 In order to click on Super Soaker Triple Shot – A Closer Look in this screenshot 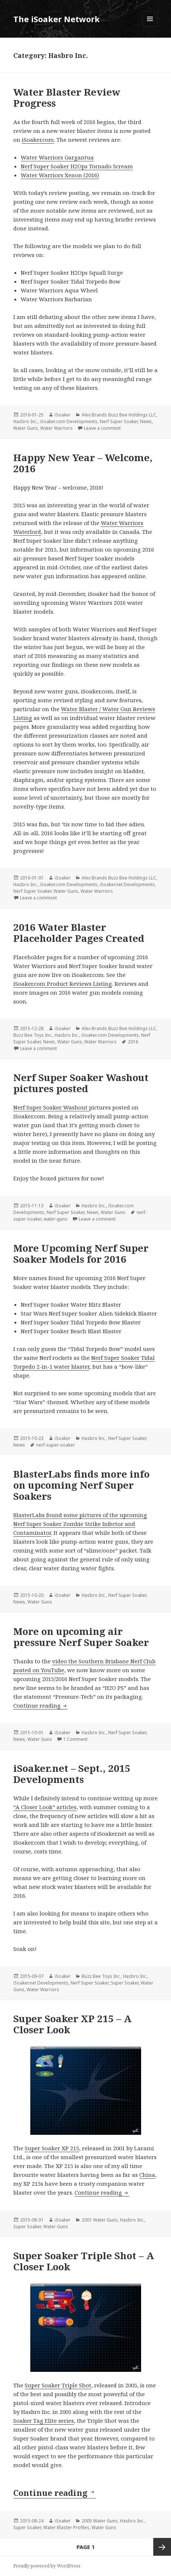, I will do `click(83, 2261)`.